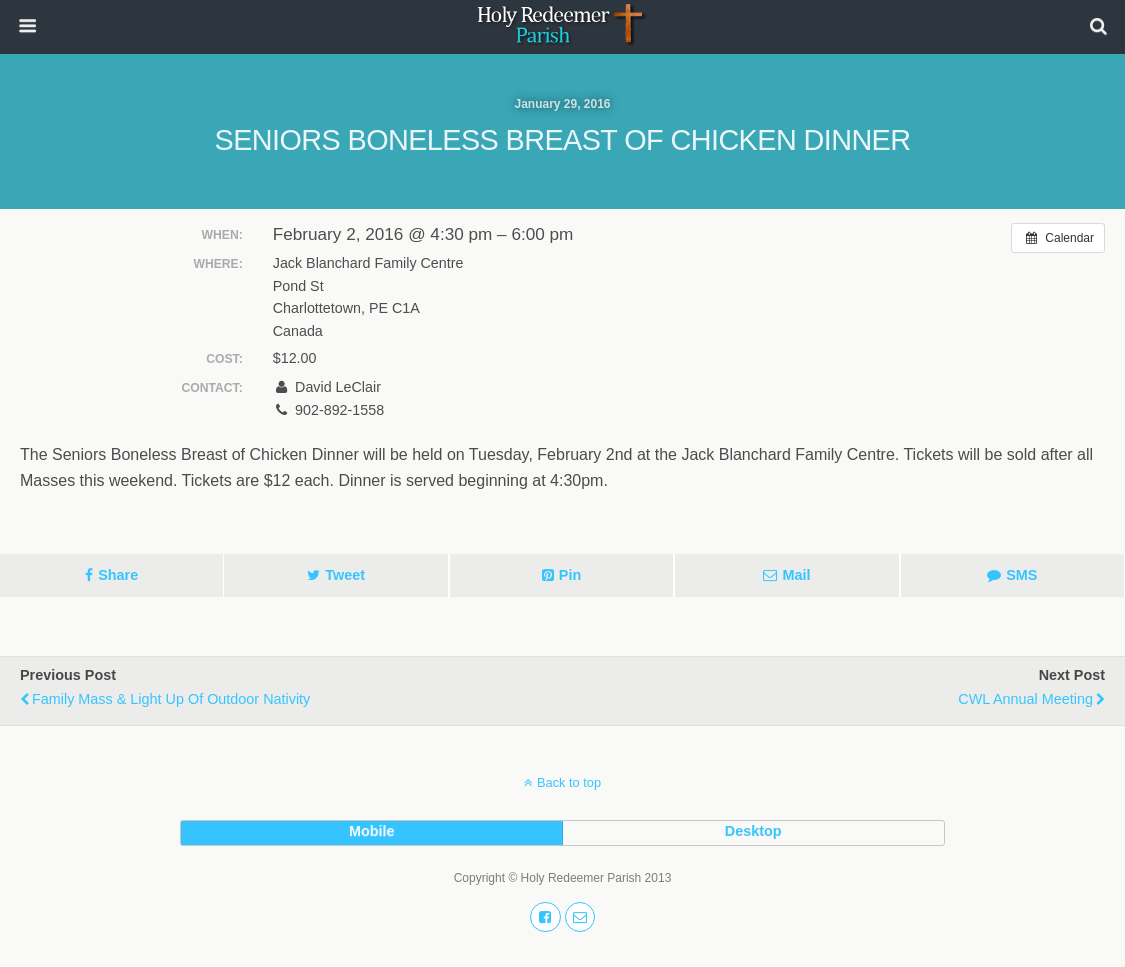 The height and width of the screenshot is (967, 1125). I want to click on Family Mass & Light Up of Outdoor Nativity, so click(171, 699).